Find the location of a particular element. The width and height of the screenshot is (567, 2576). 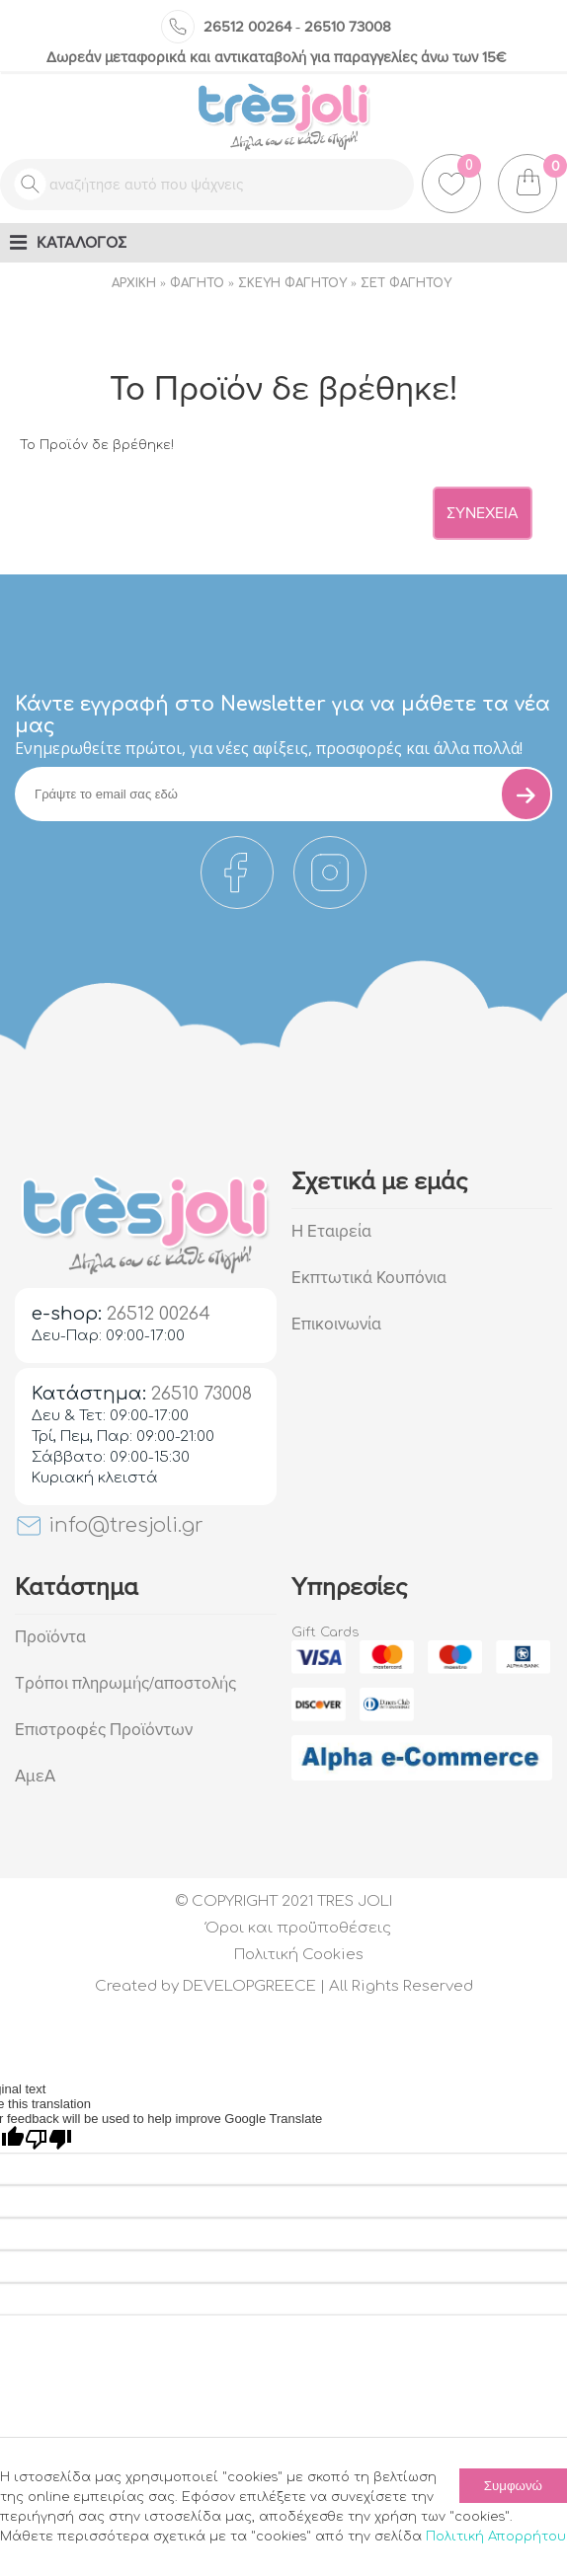

26510 73008 is located at coordinates (347, 27).